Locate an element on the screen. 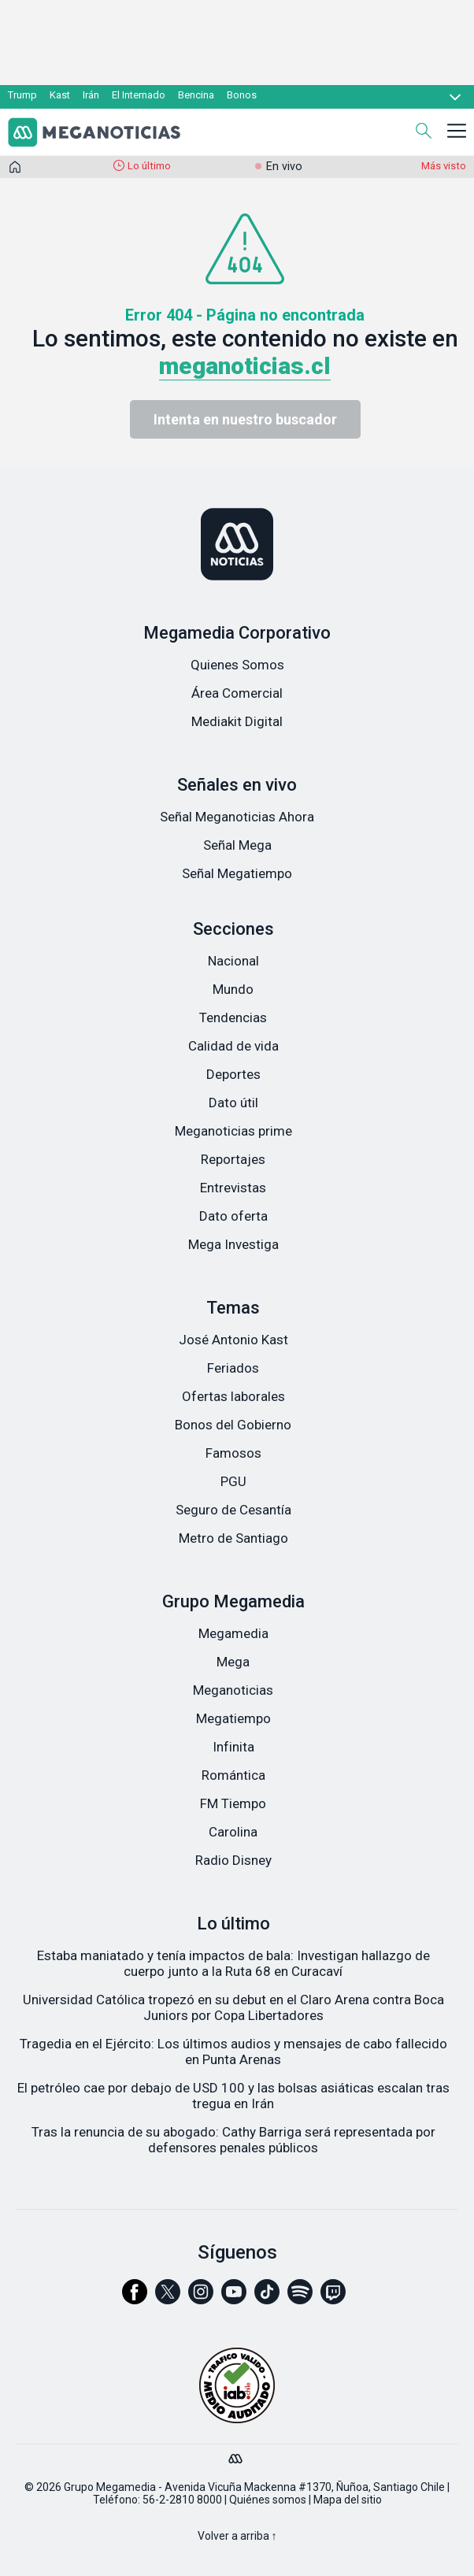  Dato útil is located at coordinates (233, 1102).